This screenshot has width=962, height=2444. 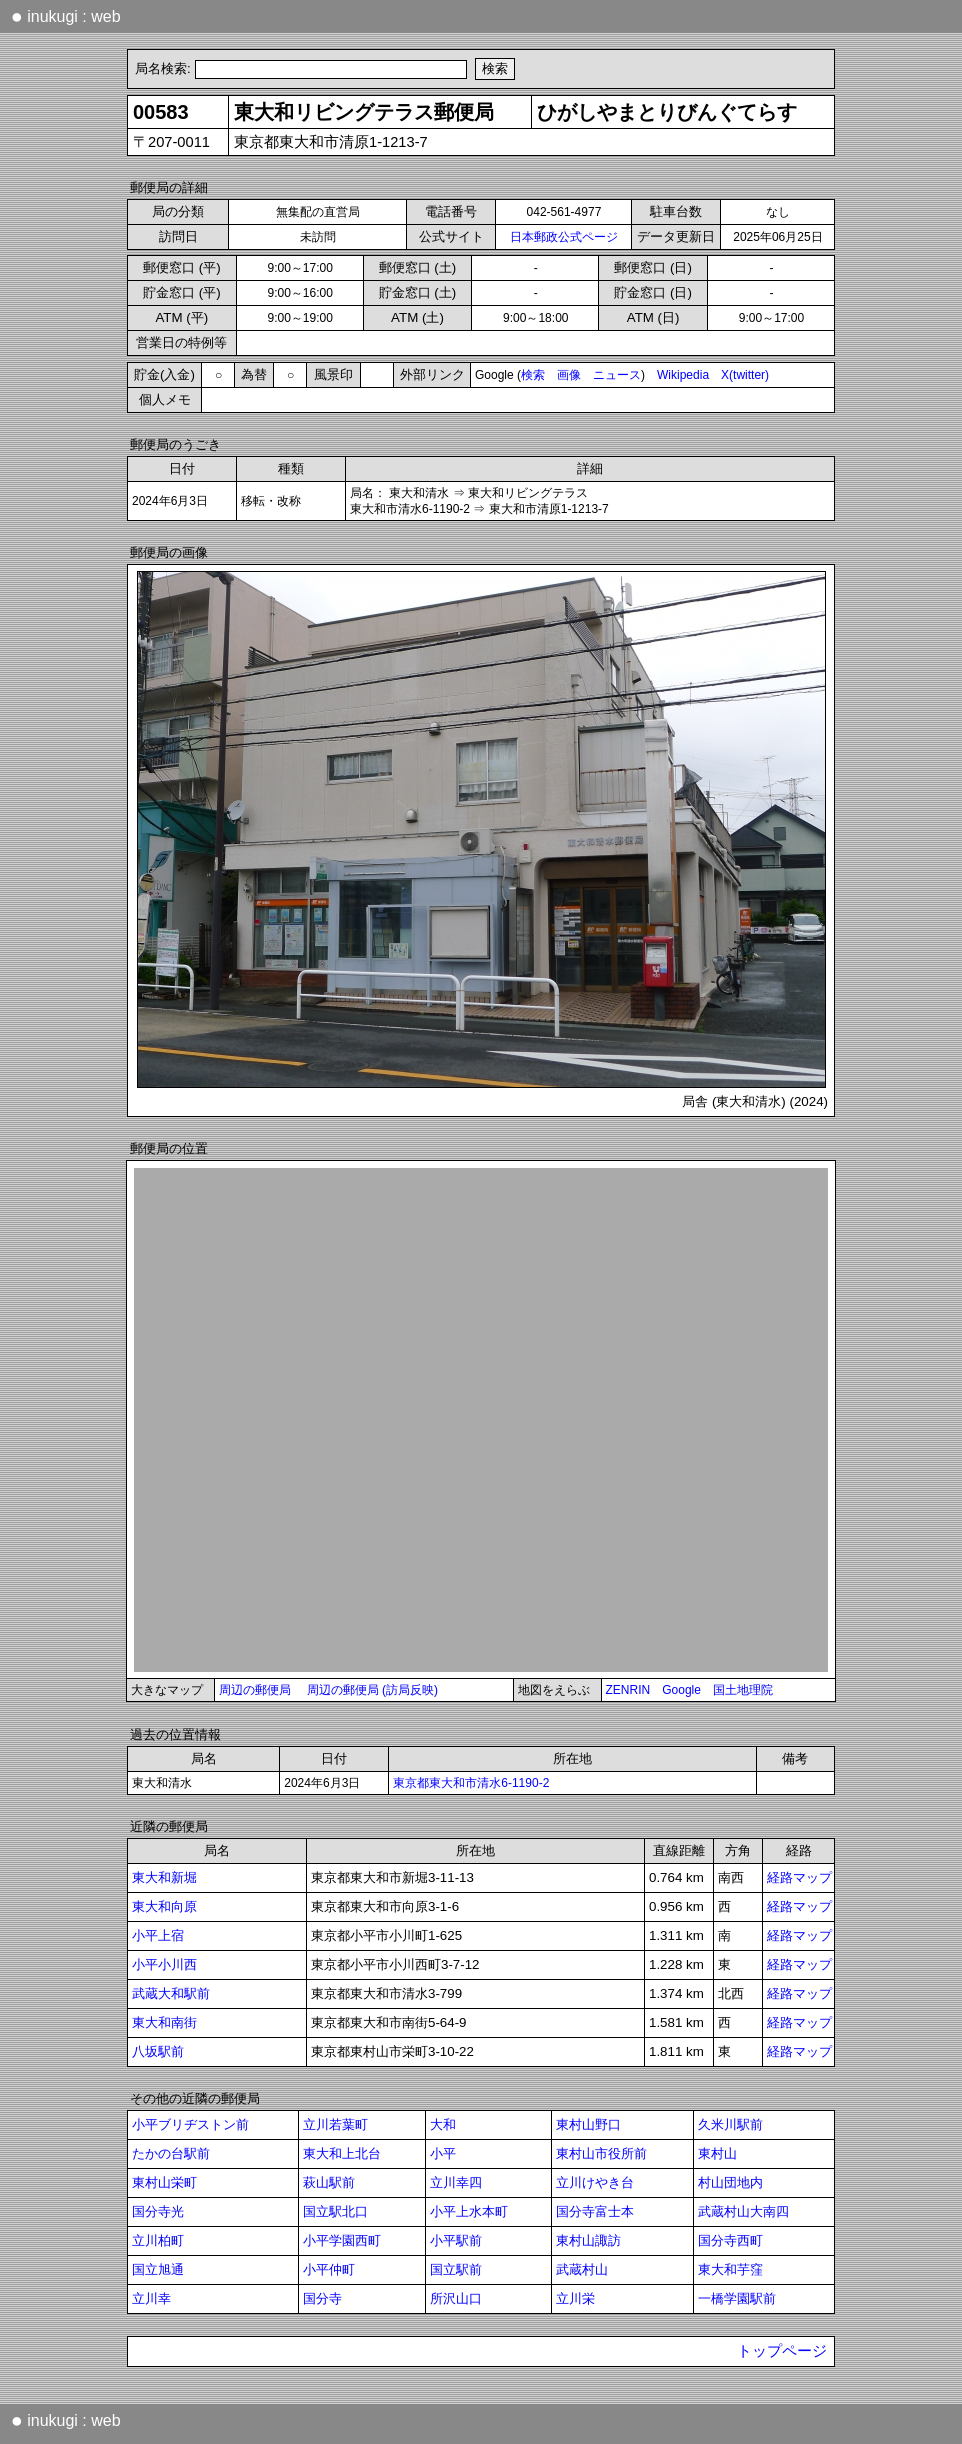 I want to click on 小平ブリヂストン前, so click(x=190, y=2124).